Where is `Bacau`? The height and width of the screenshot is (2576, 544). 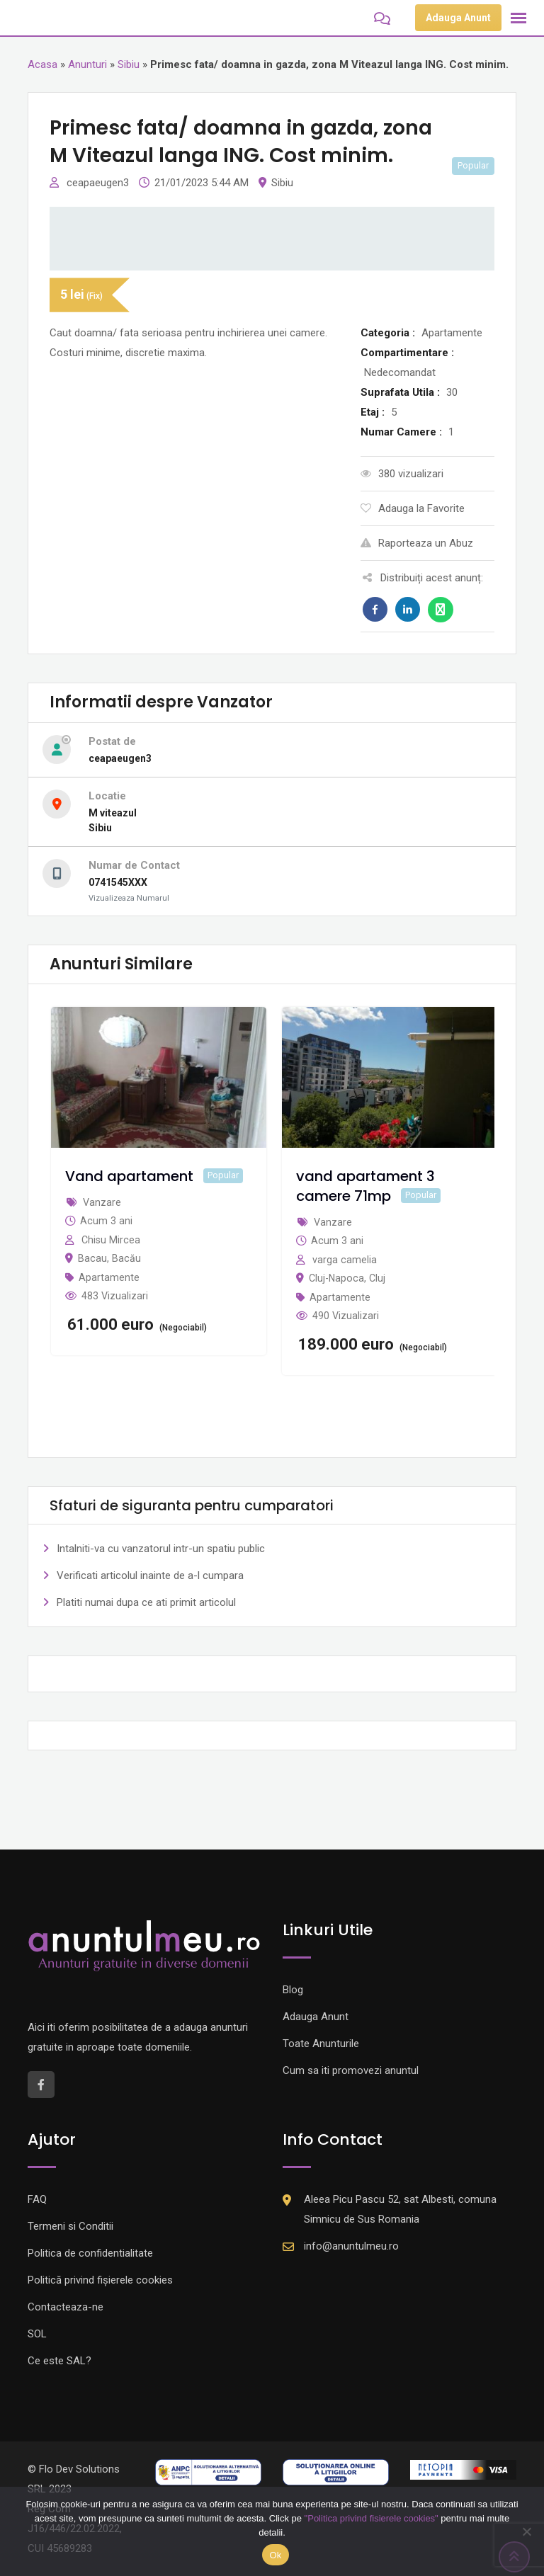 Bacau is located at coordinates (92, 1258).